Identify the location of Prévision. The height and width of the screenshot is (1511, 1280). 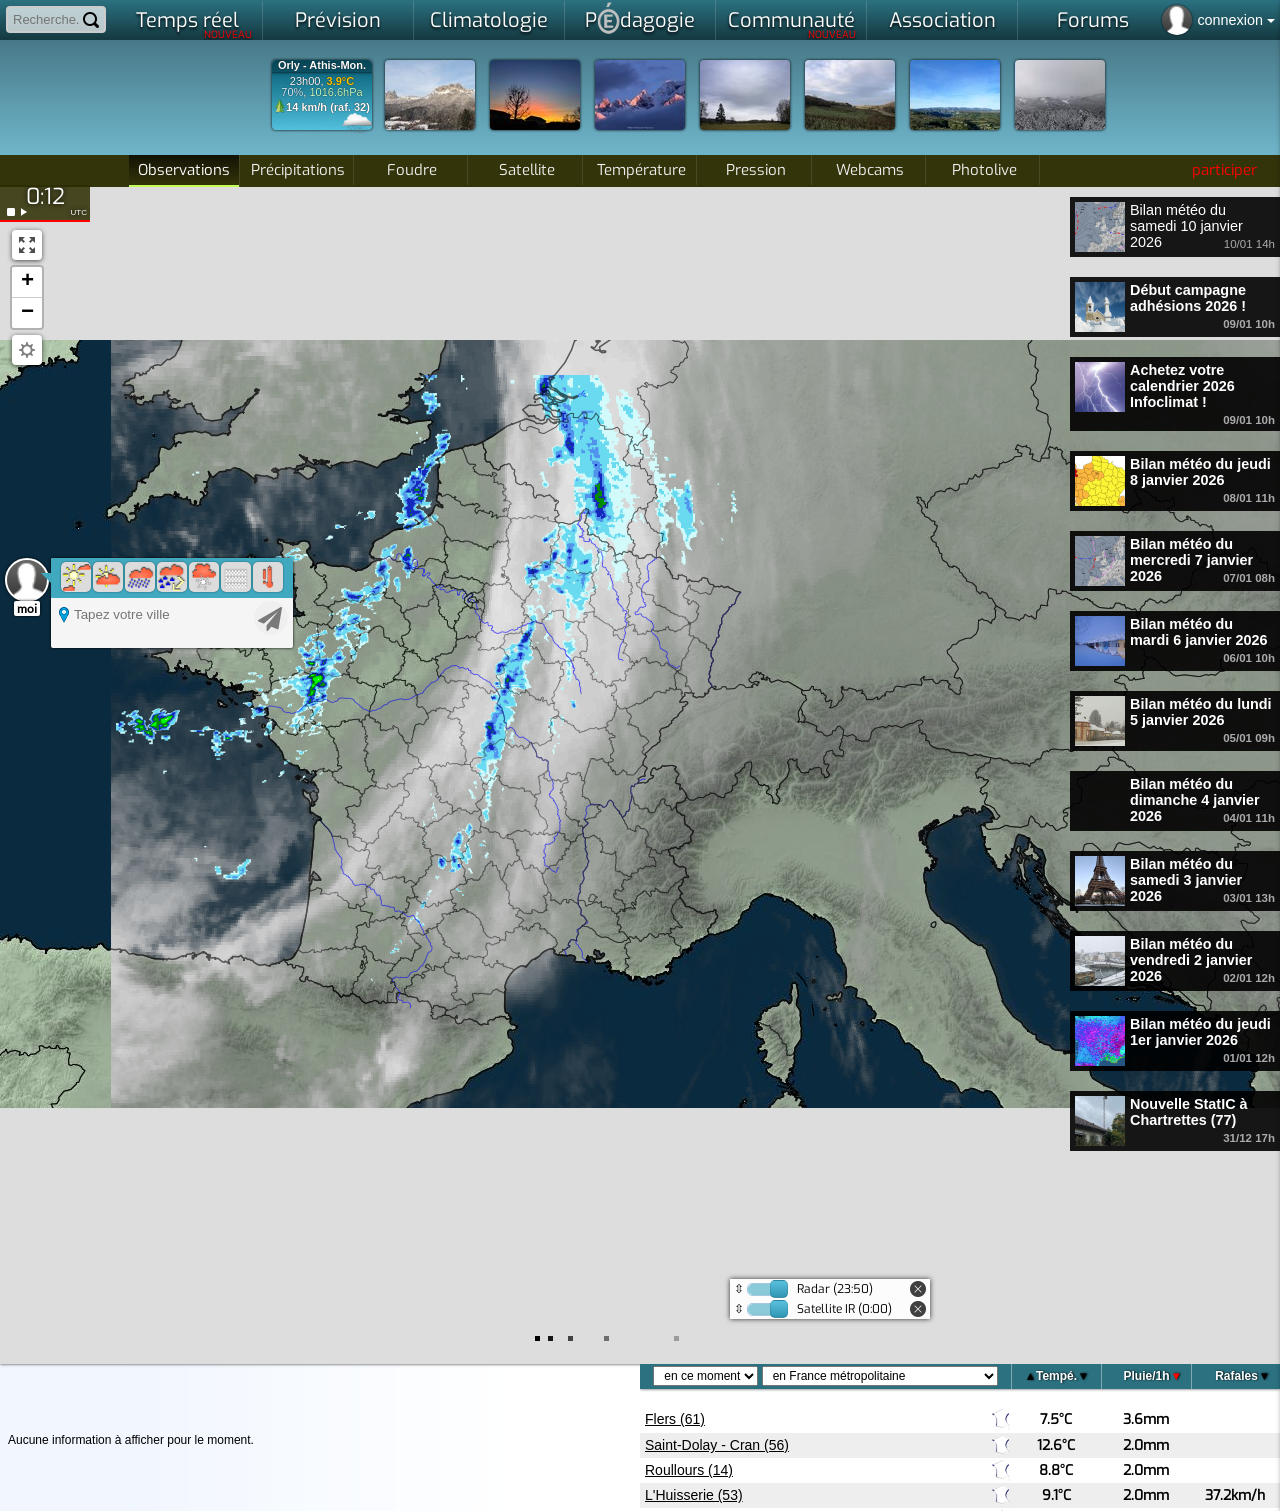
(338, 20).